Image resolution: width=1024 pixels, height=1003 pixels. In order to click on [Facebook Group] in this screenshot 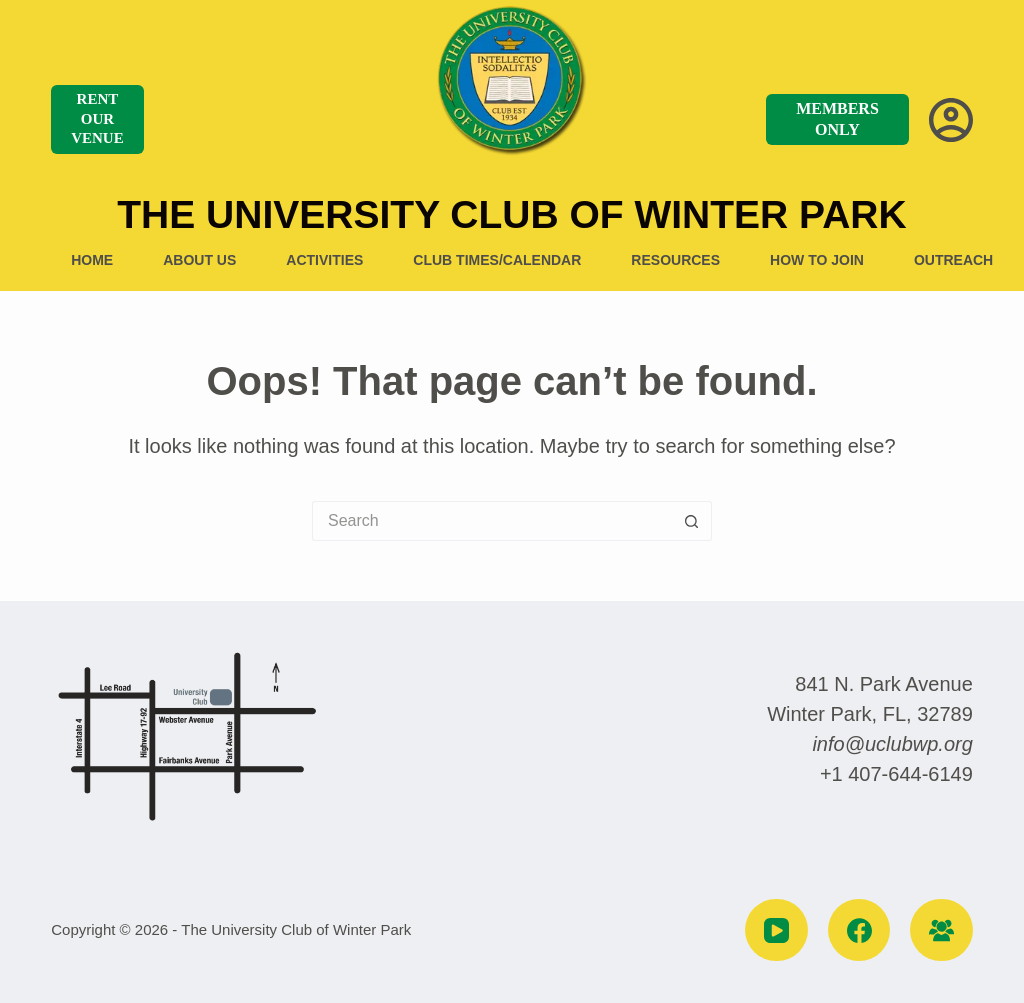, I will do `click(941, 930)`.